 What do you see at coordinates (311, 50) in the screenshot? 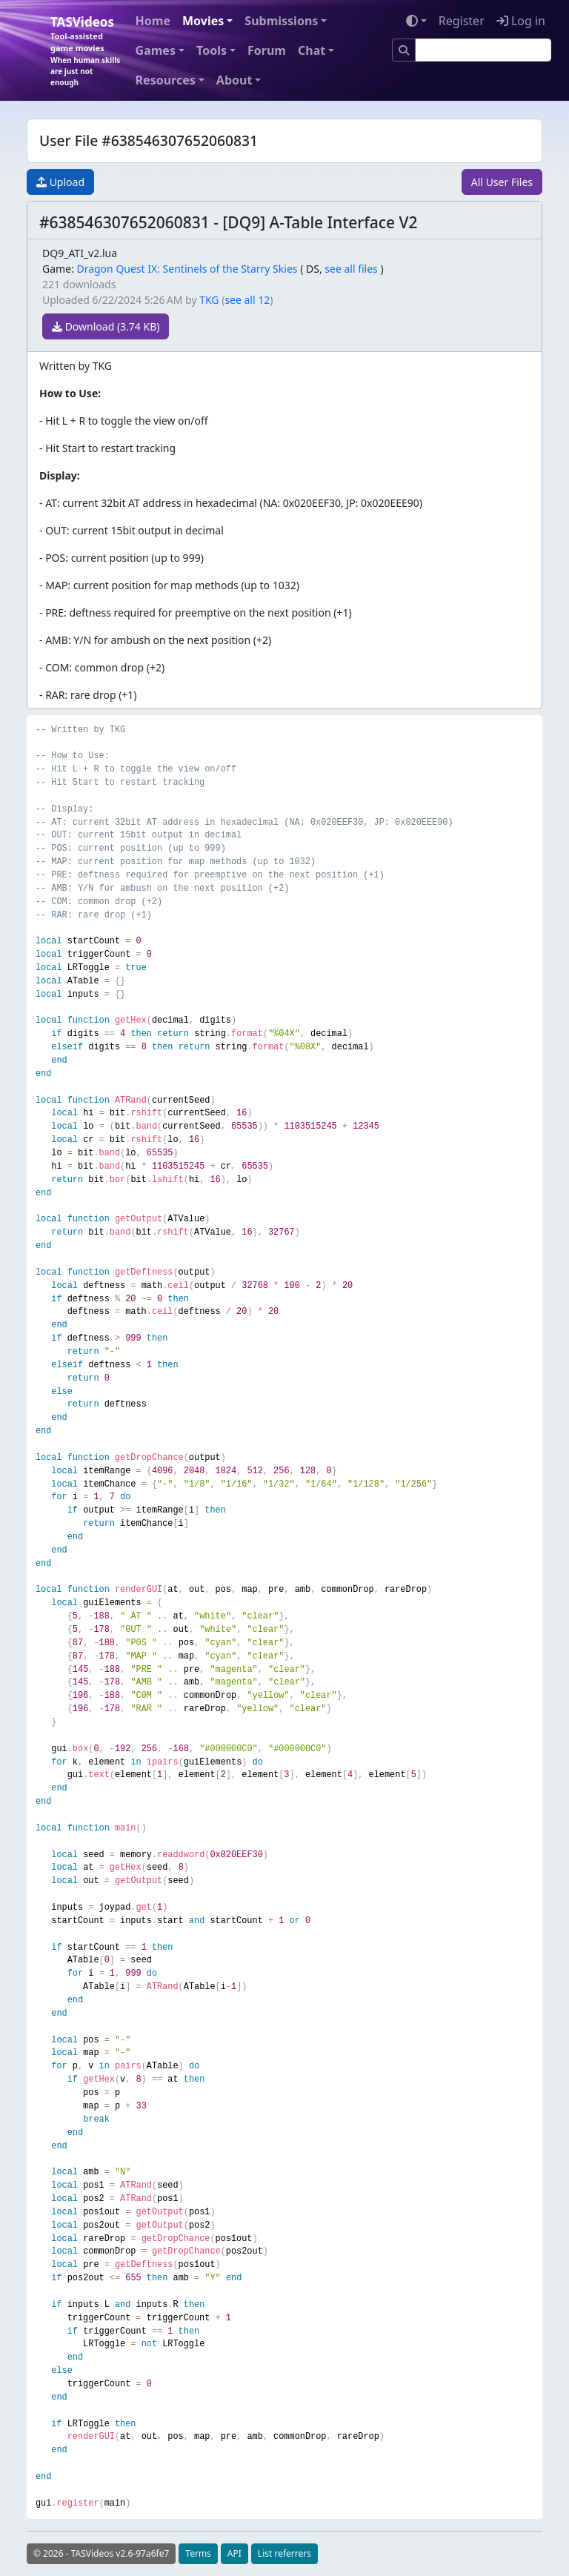
I see `Chat` at bounding box center [311, 50].